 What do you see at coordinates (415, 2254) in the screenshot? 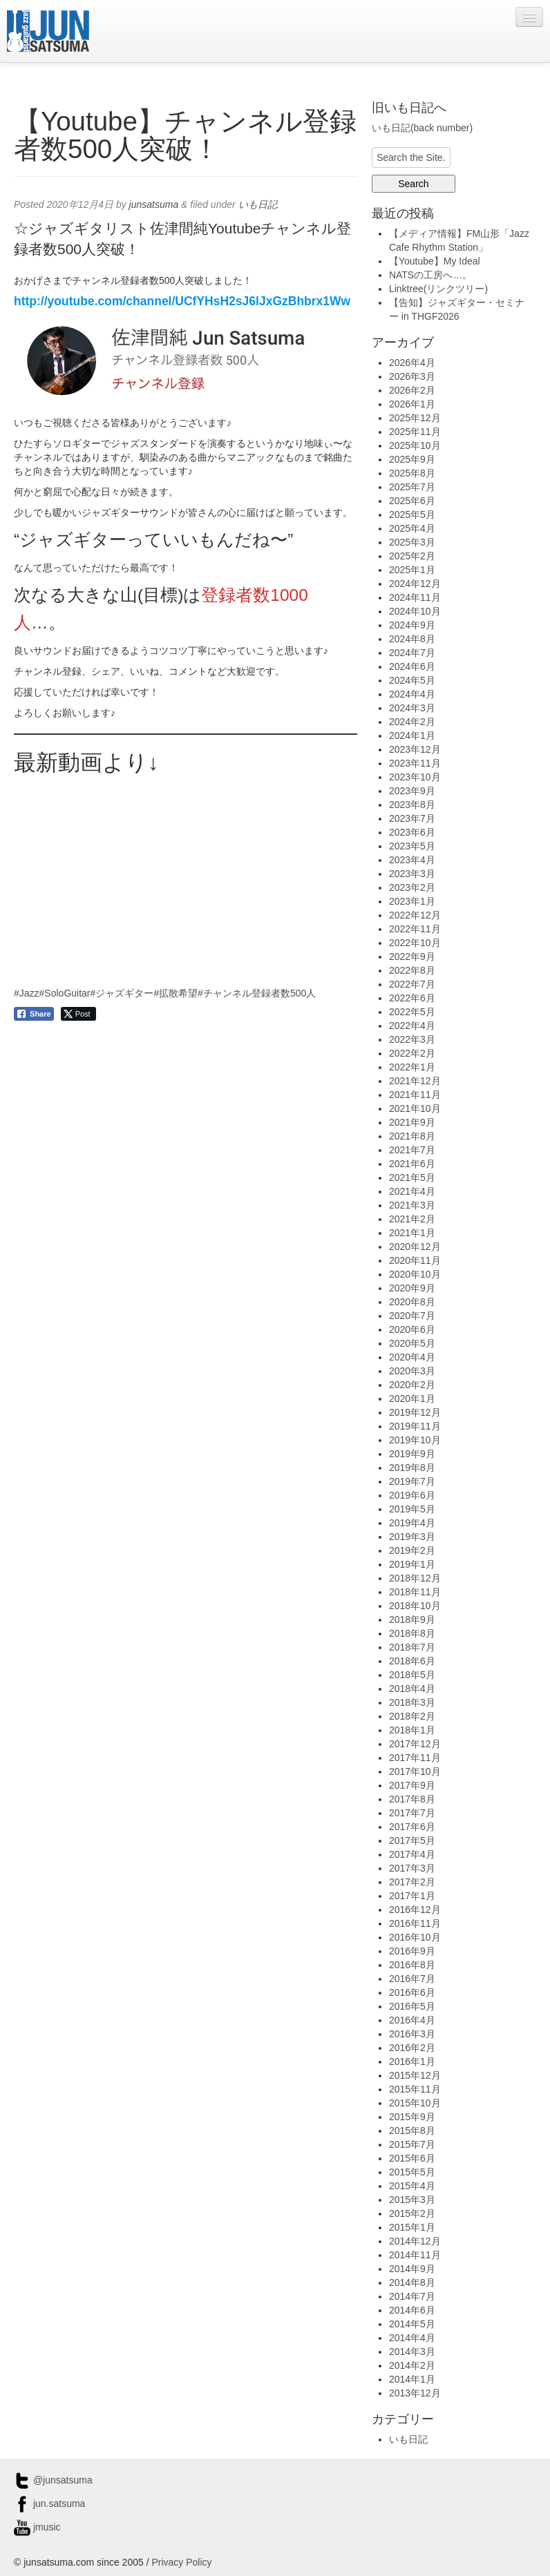
I see `2014年11月` at bounding box center [415, 2254].